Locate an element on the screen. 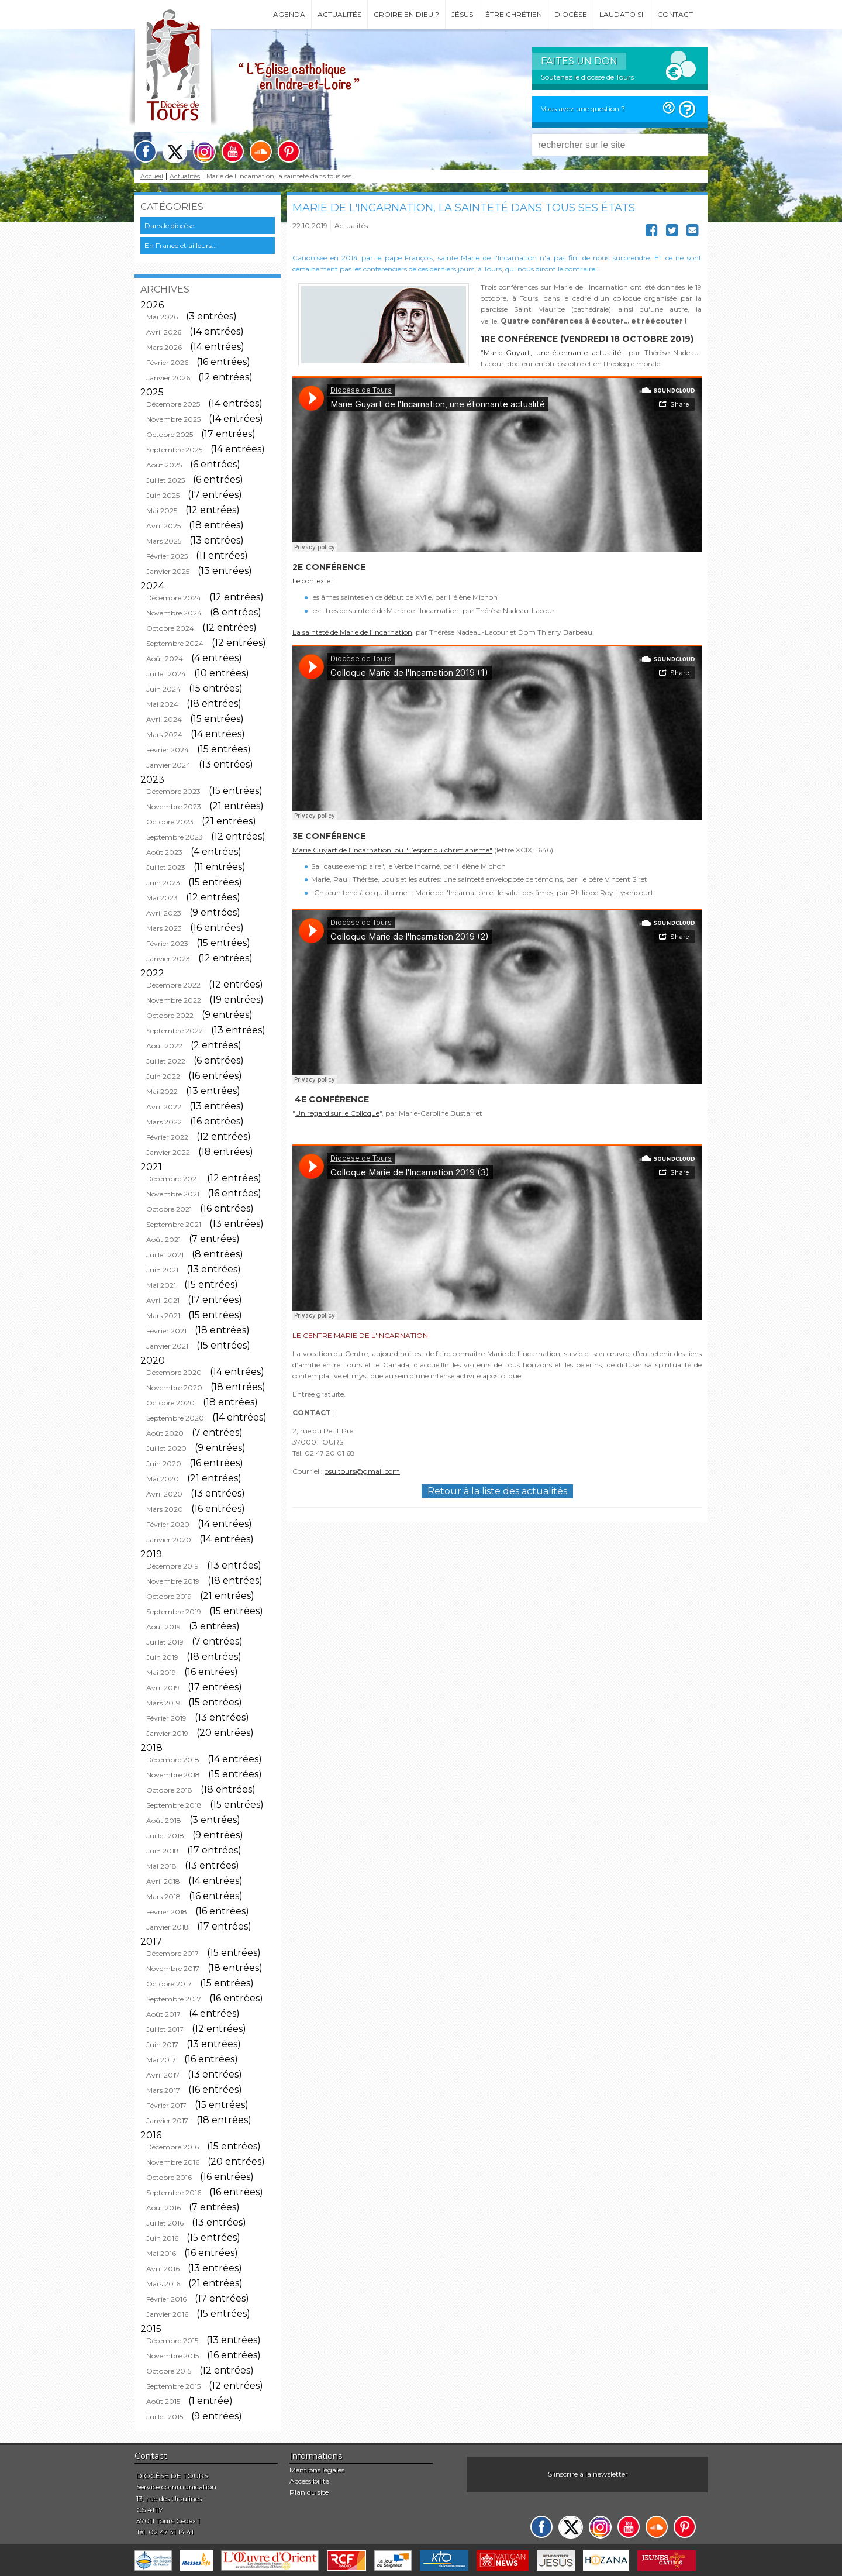 The height and width of the screenshot is (2576, 842). Décembre 2015 is located at coordinates (172, 2340).